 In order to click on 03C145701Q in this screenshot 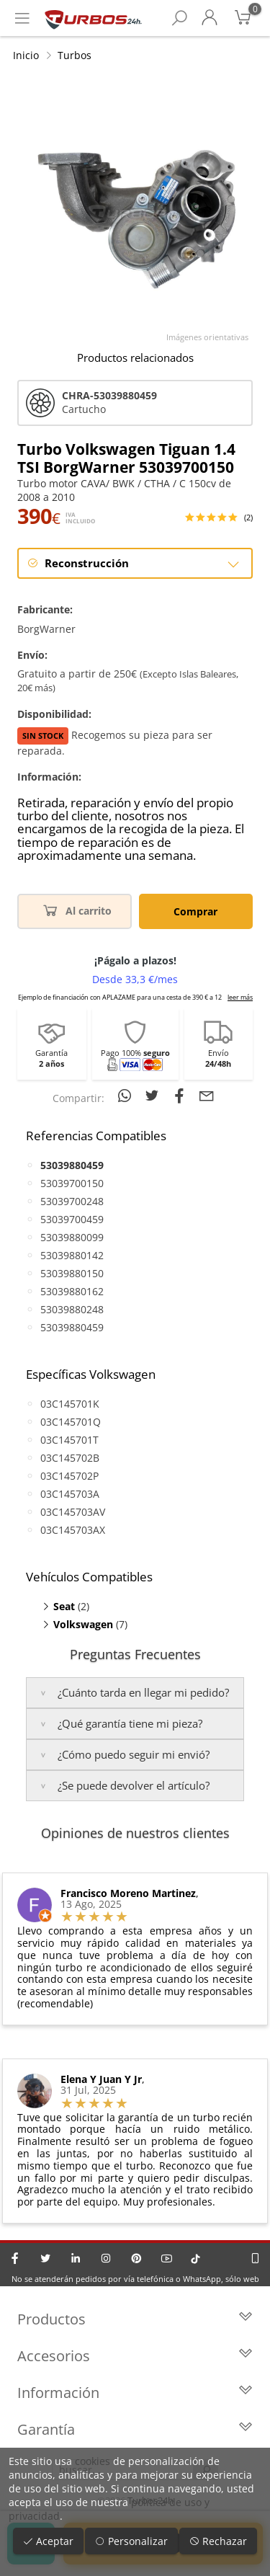, I will do `click(70, 1422)`.